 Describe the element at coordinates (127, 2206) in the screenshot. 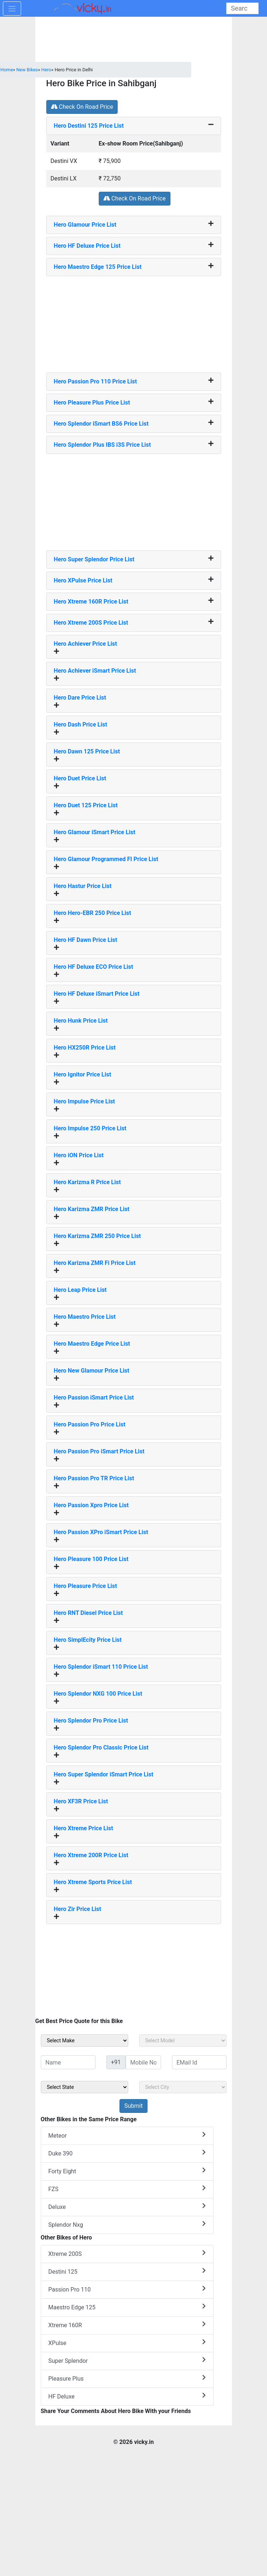

I see `Deluxe` at that location.